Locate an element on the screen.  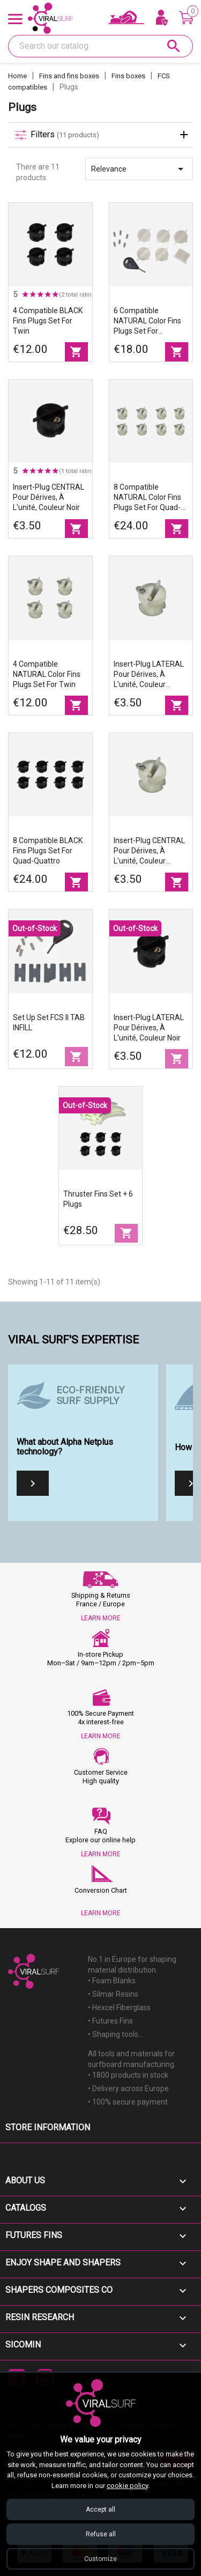
Insert-plug LATERAL pour dérives, à l'unité, couleur noir is located at coordinates (149, 1027).